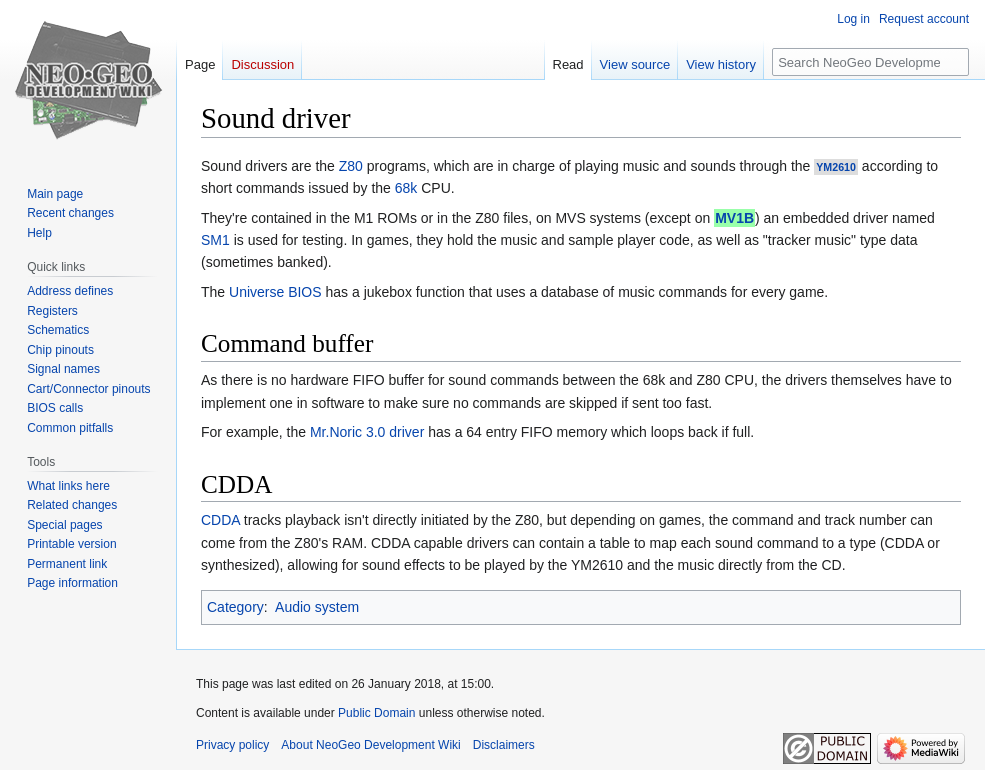 The image size is (985, 770). I want to click on SM1, so click(215, 240).